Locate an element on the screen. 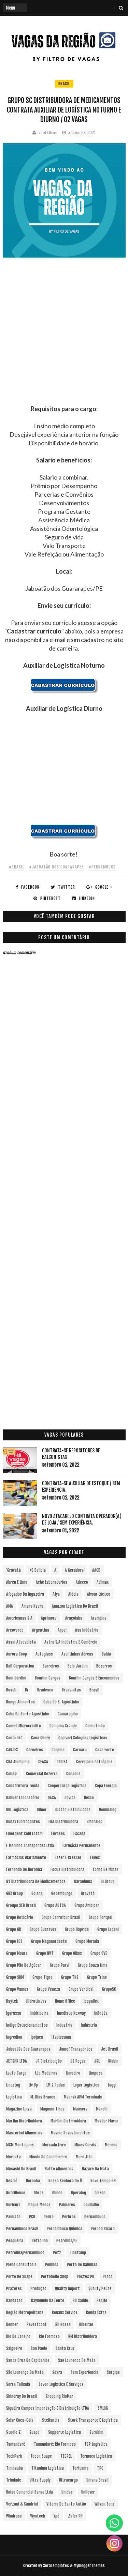 The width and height of the screenshot is (128, 2576). Mavine Revestimentos is located at coordinates (70, 2132).